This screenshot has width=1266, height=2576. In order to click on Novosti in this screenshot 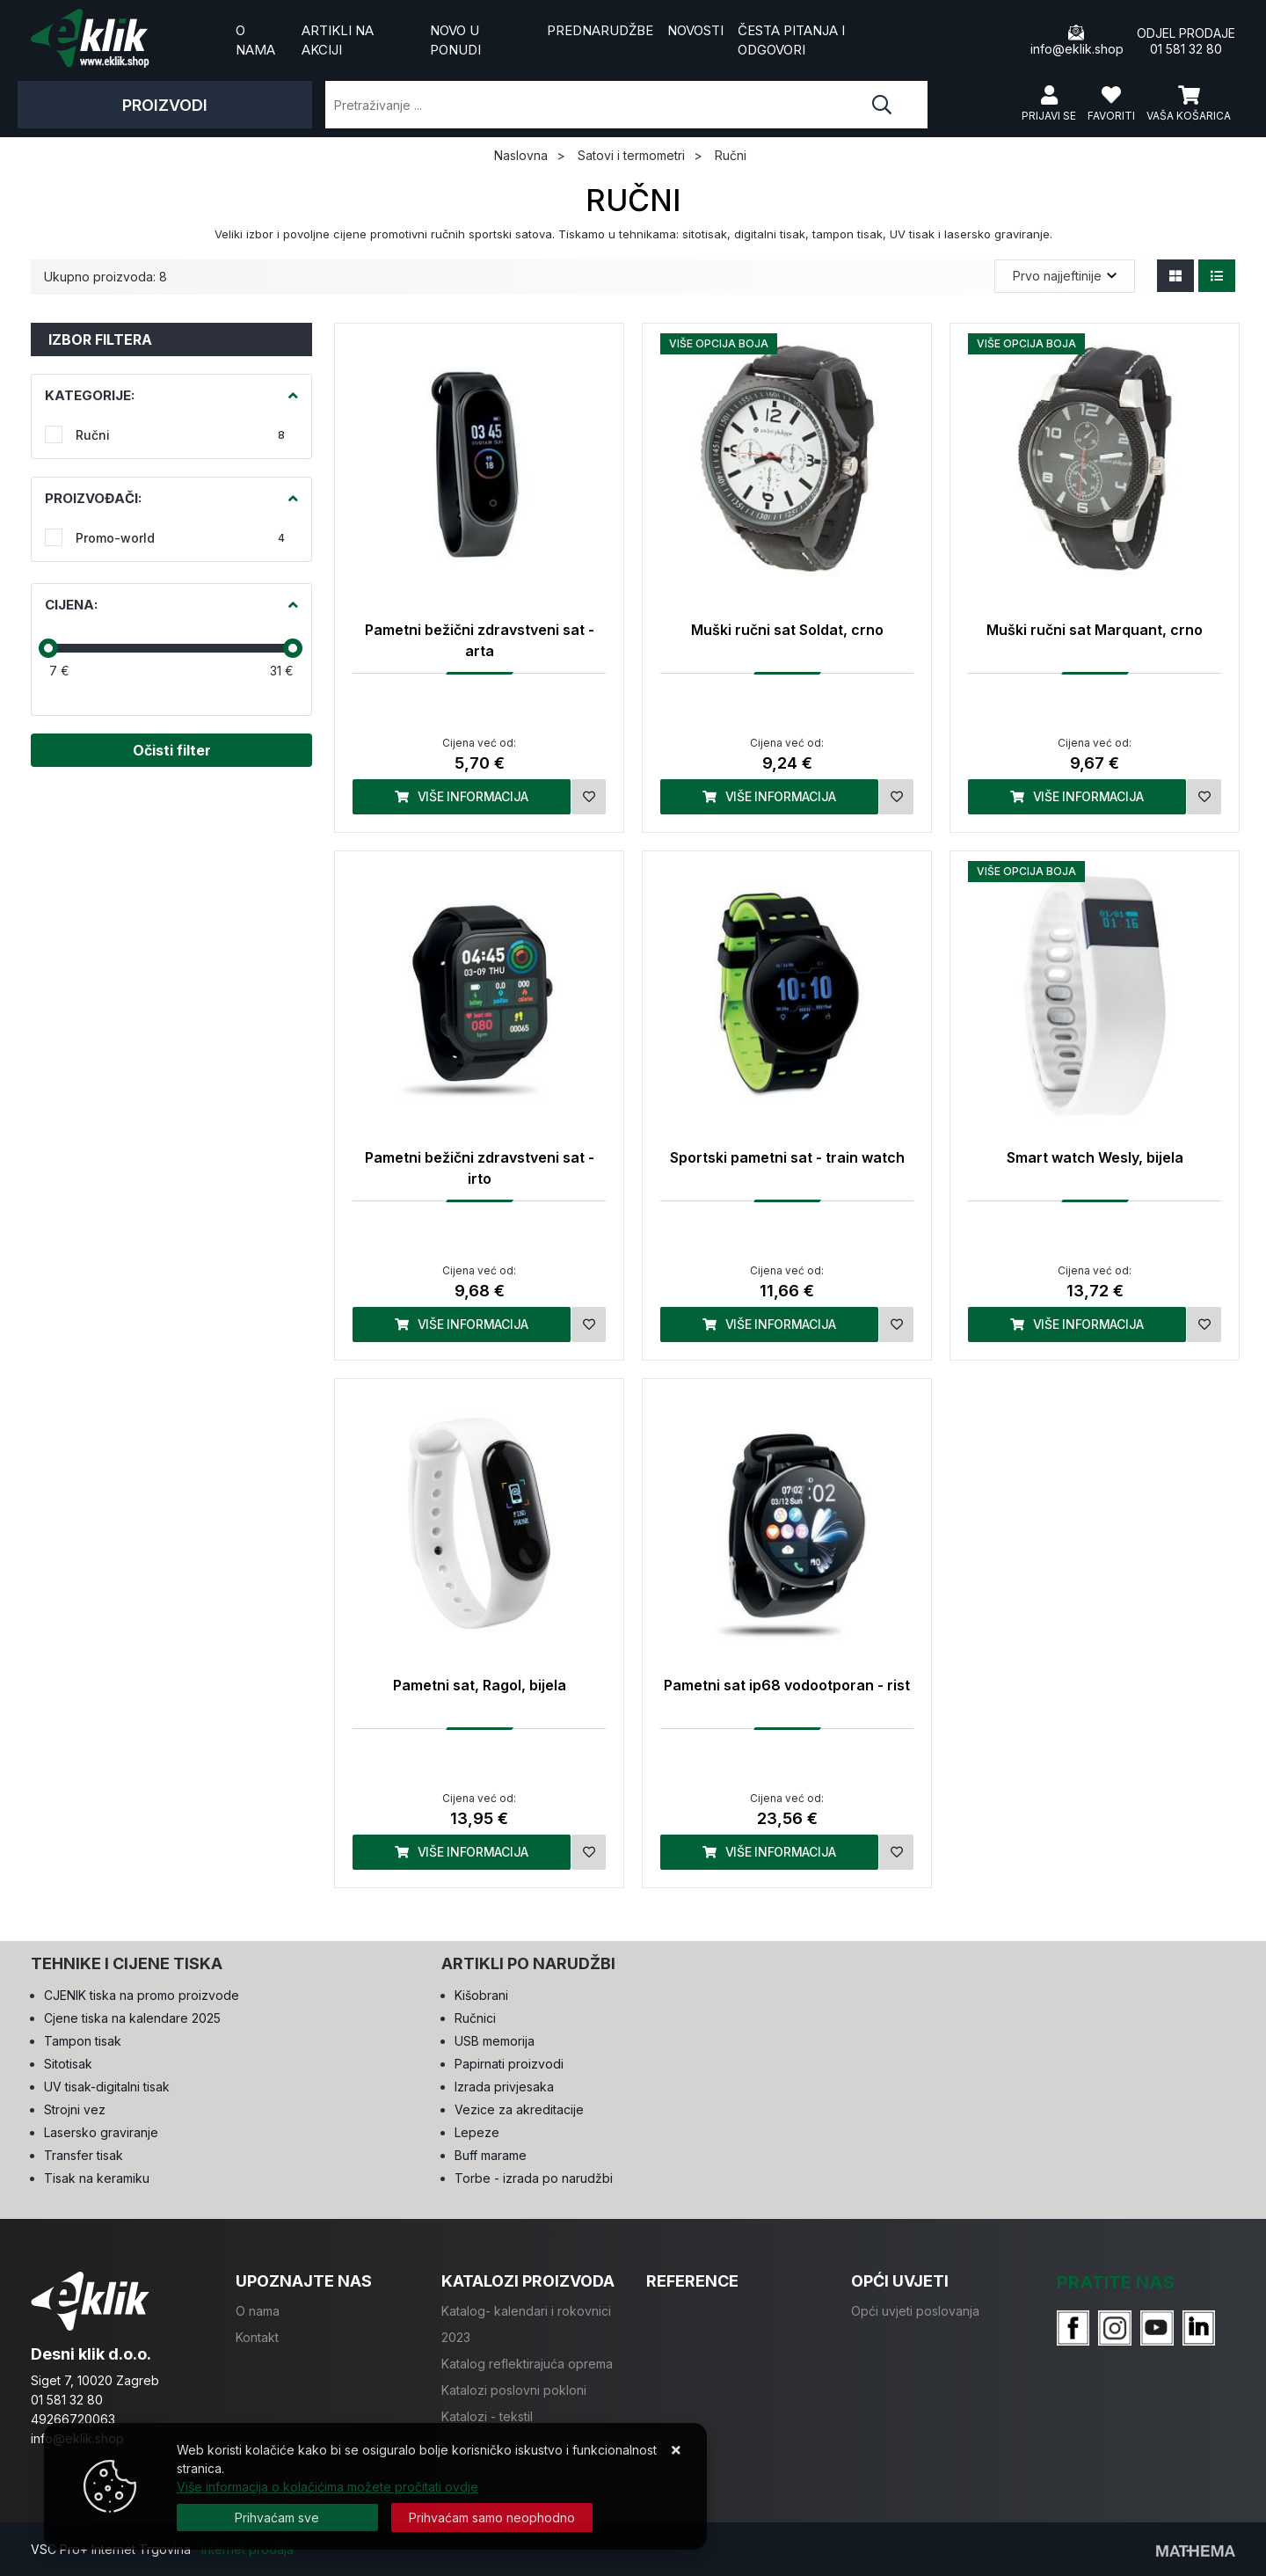, I will do `click(695, 30)`.